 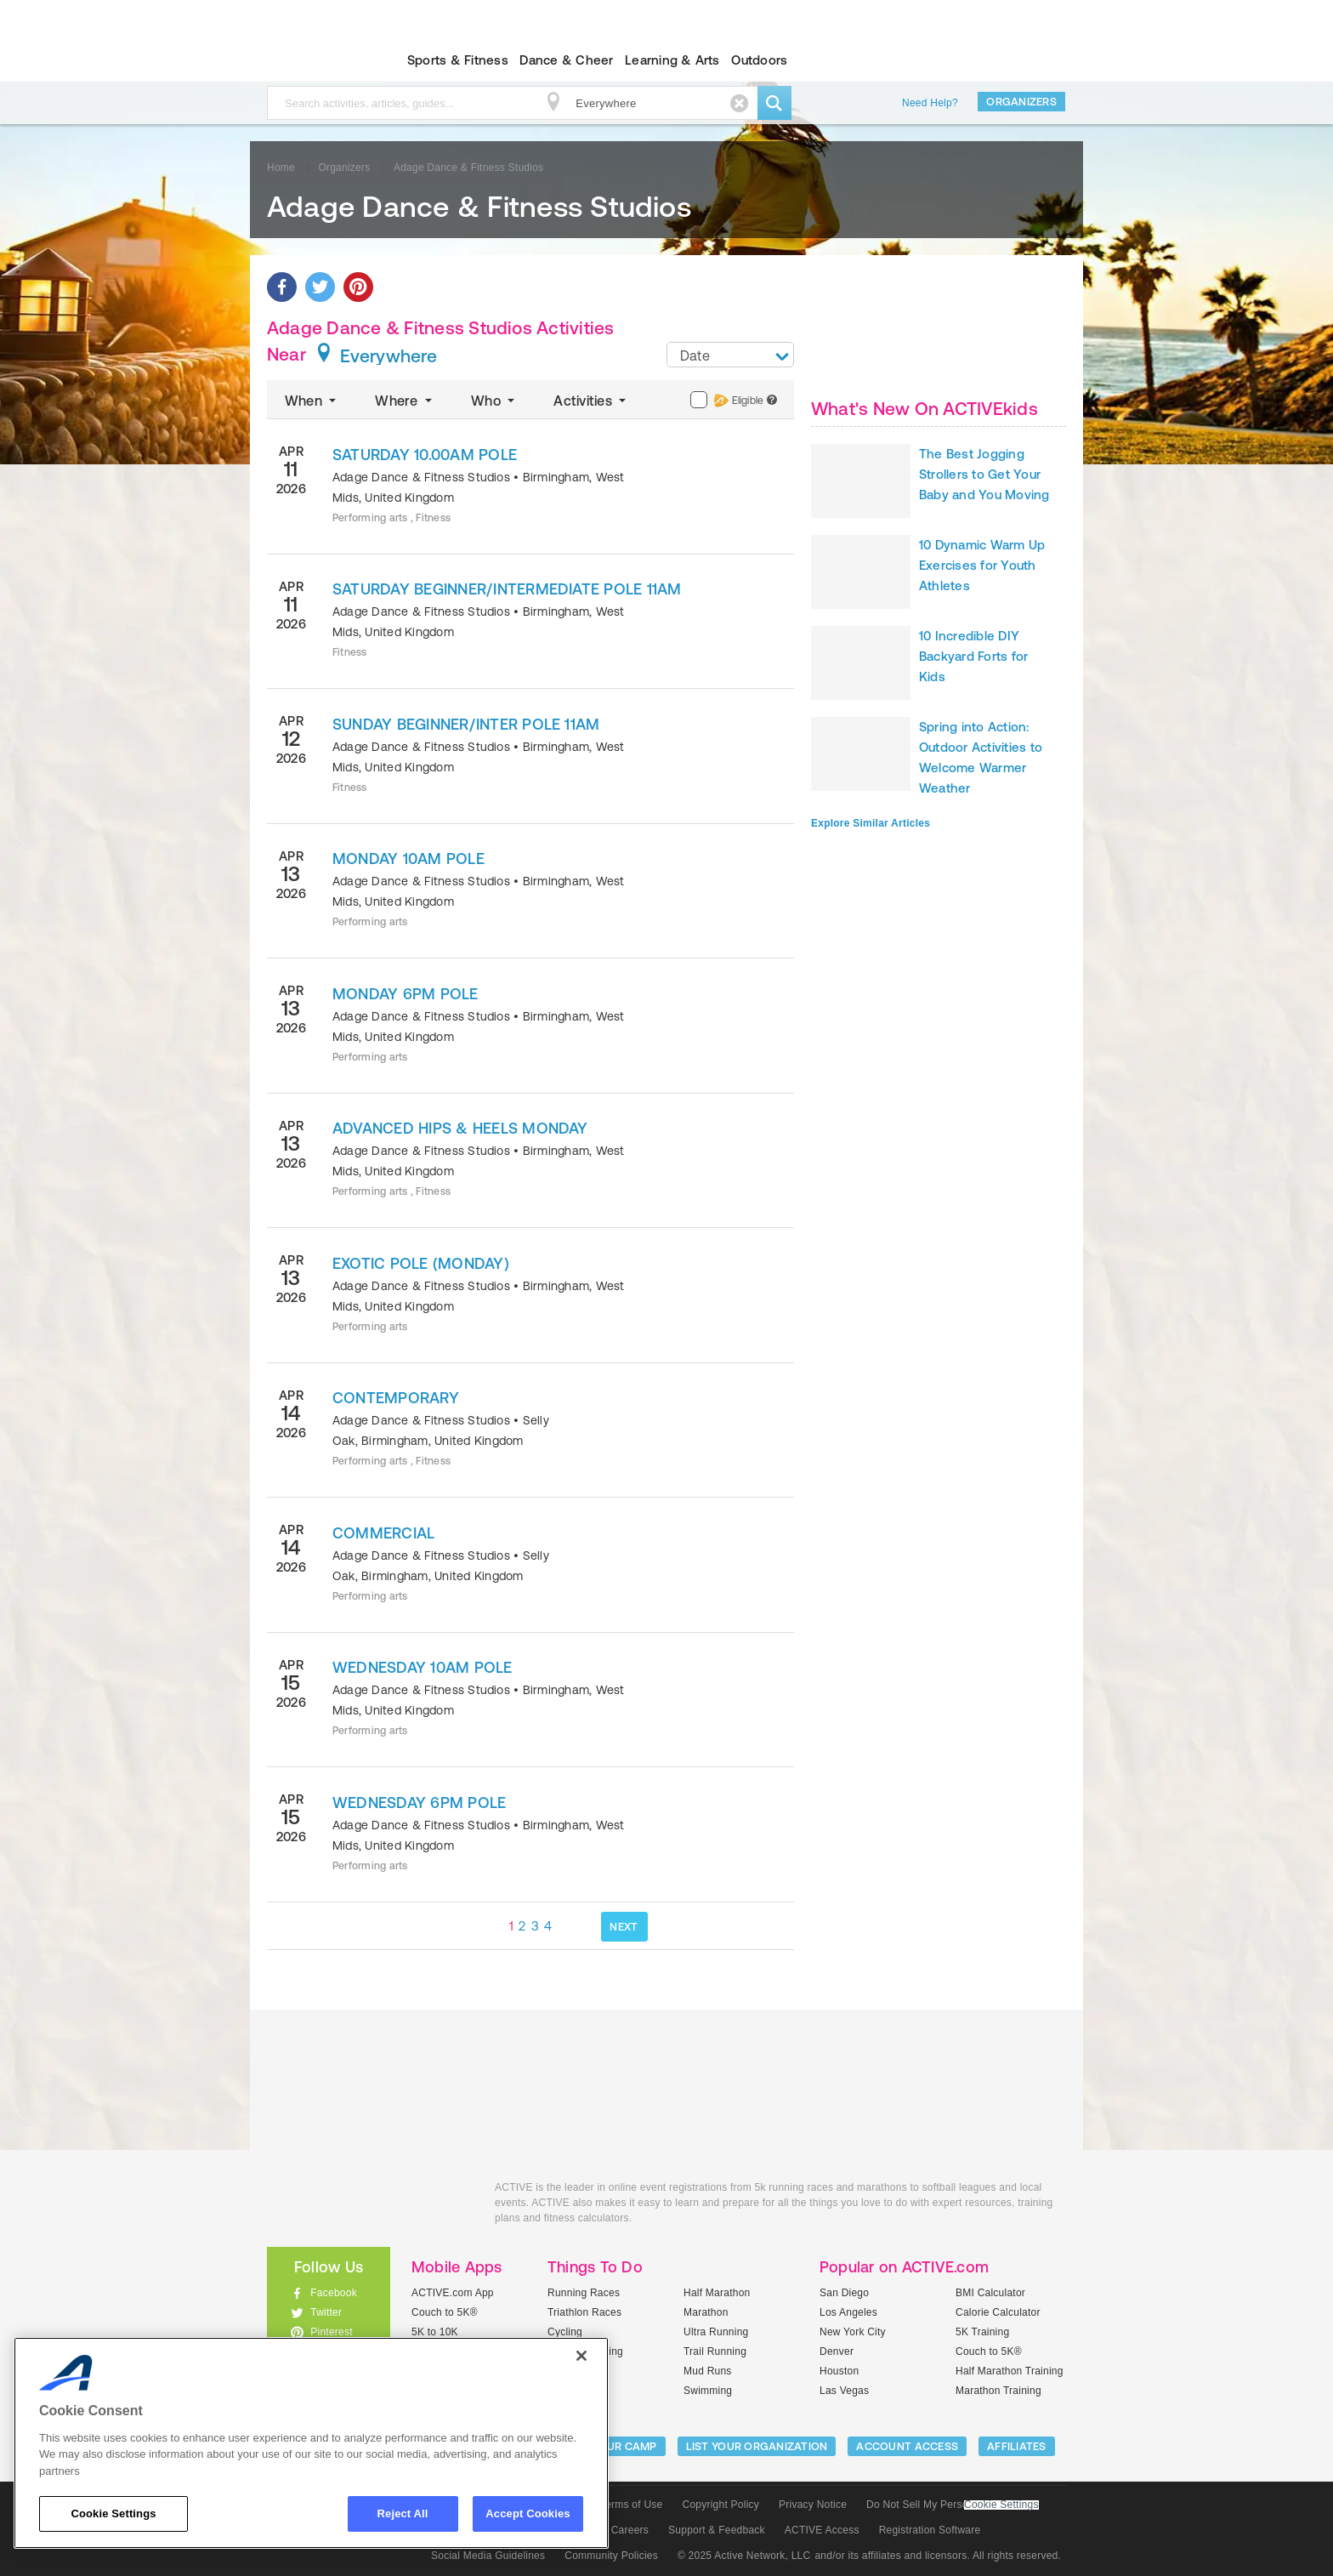 I want to click on Support & Feedback, so click(x=716, y=2530).